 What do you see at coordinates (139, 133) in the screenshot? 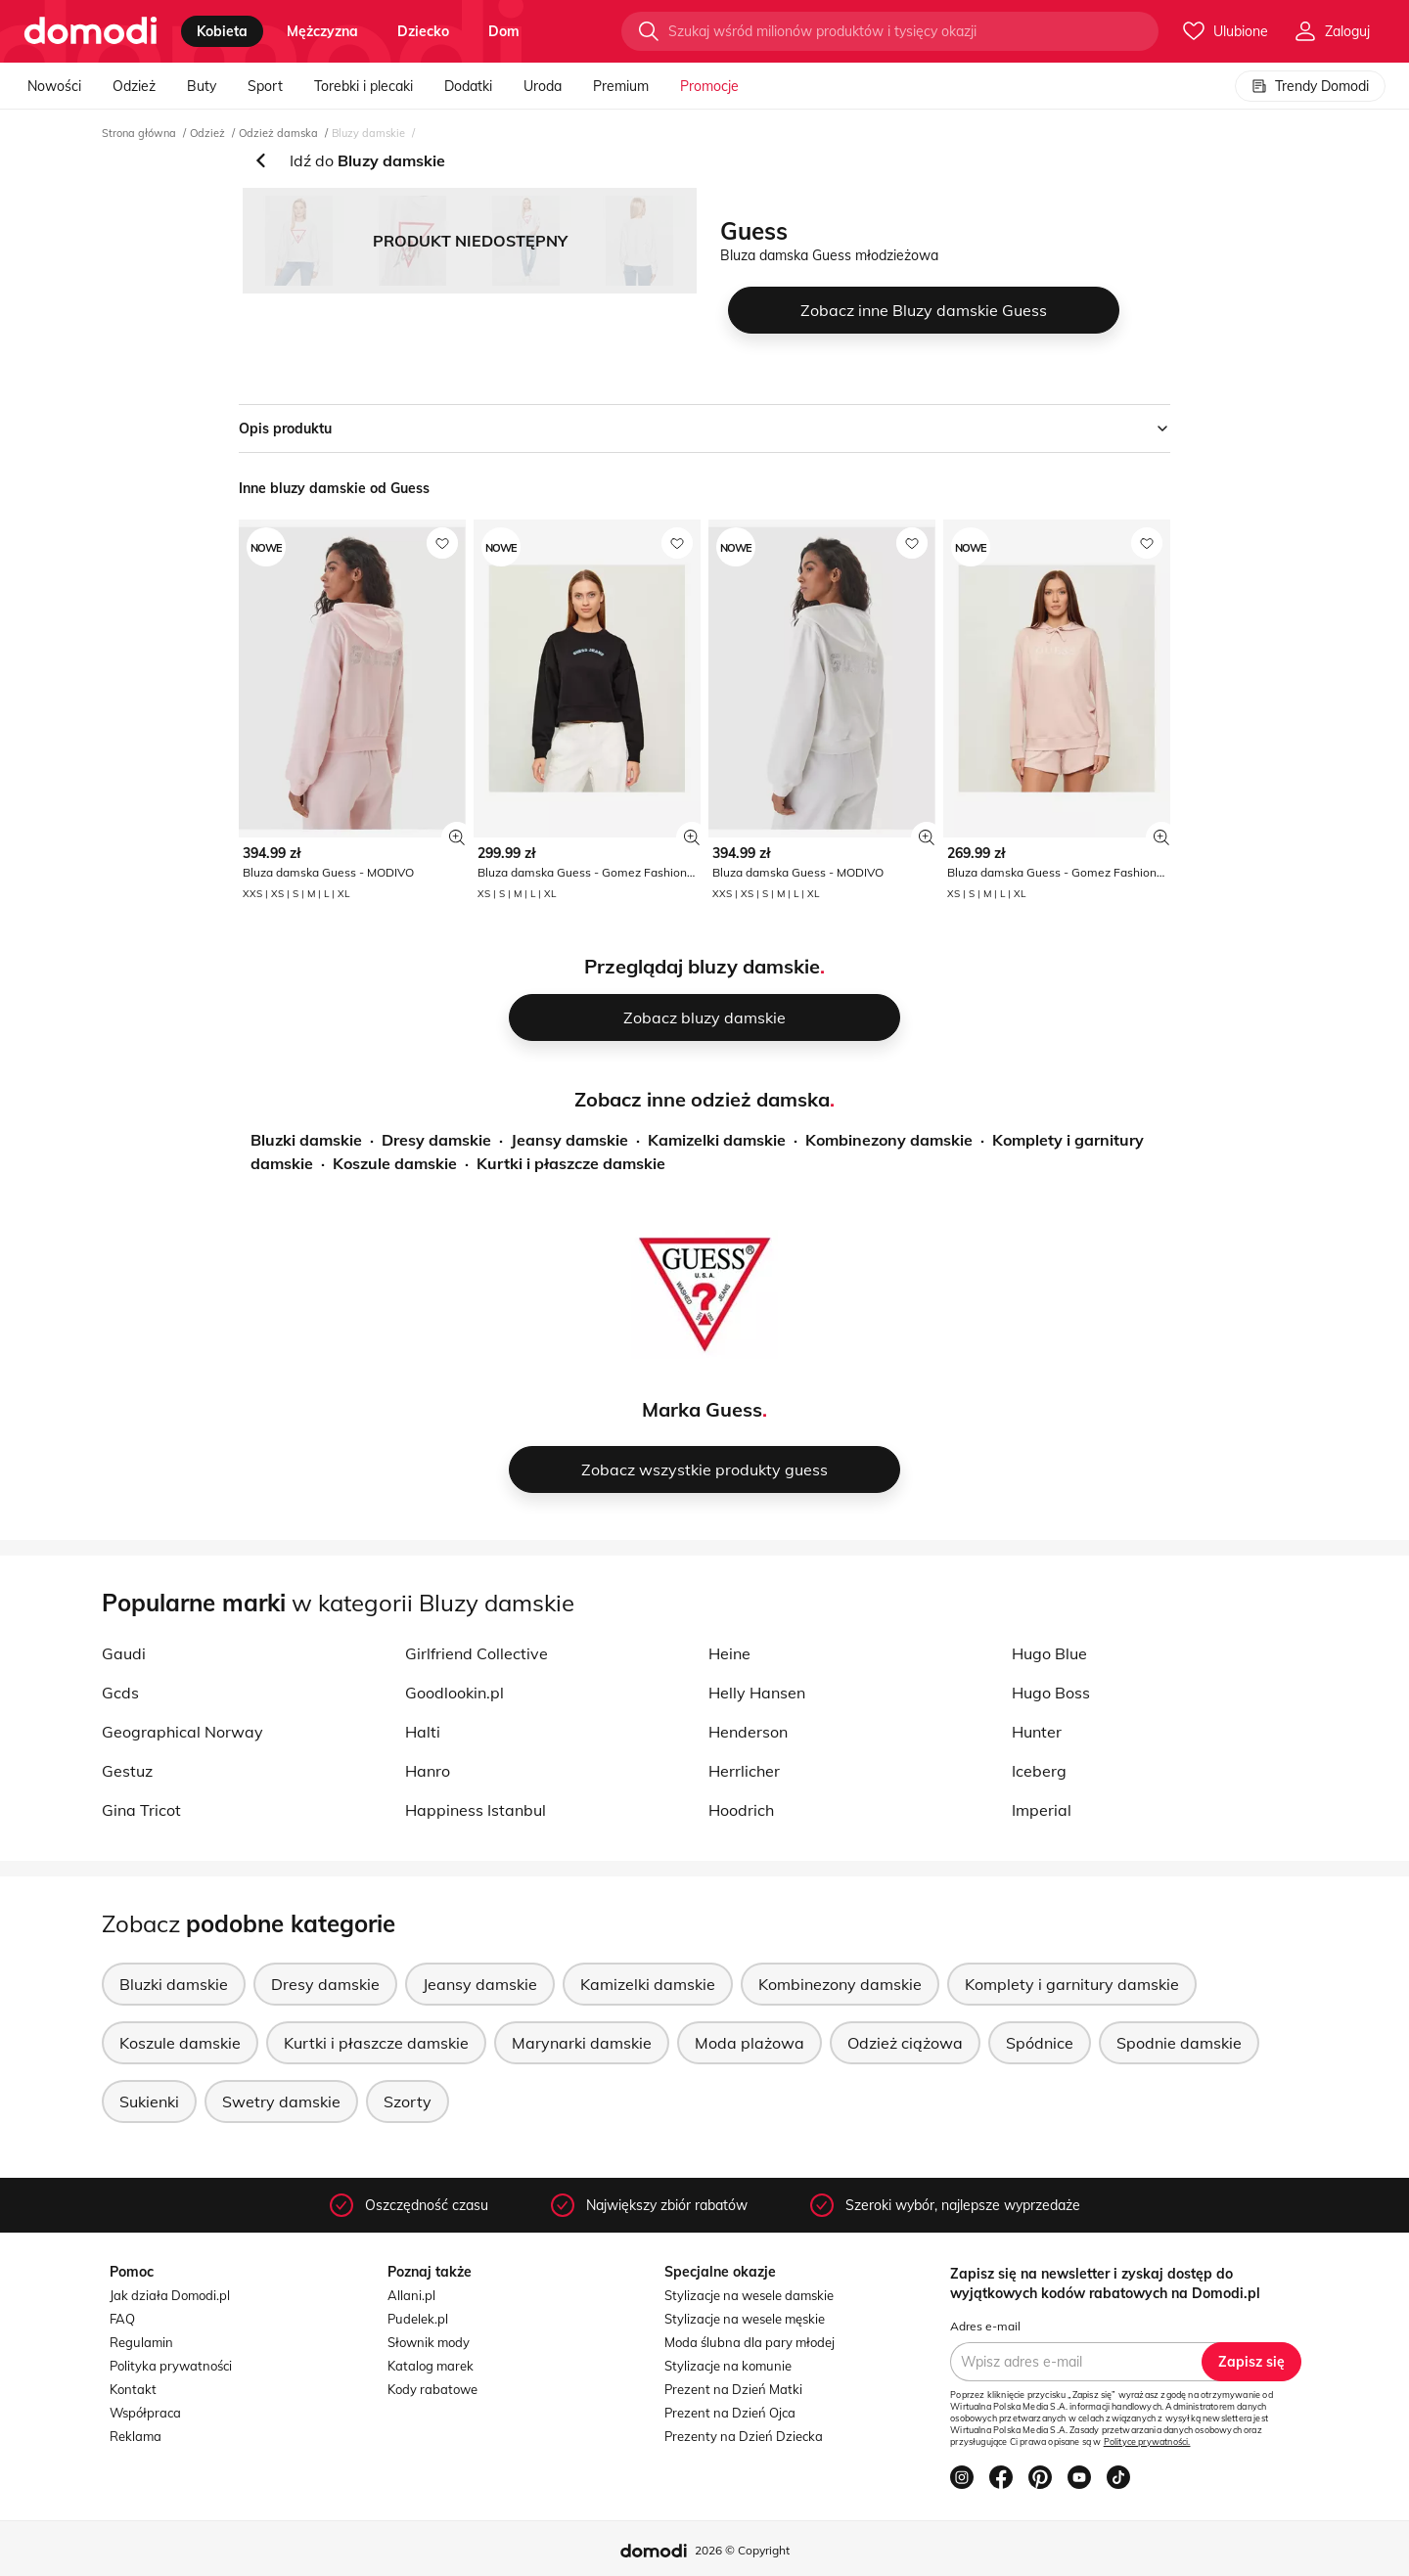
I see `Strona główna` at bounding box center [139, 133].